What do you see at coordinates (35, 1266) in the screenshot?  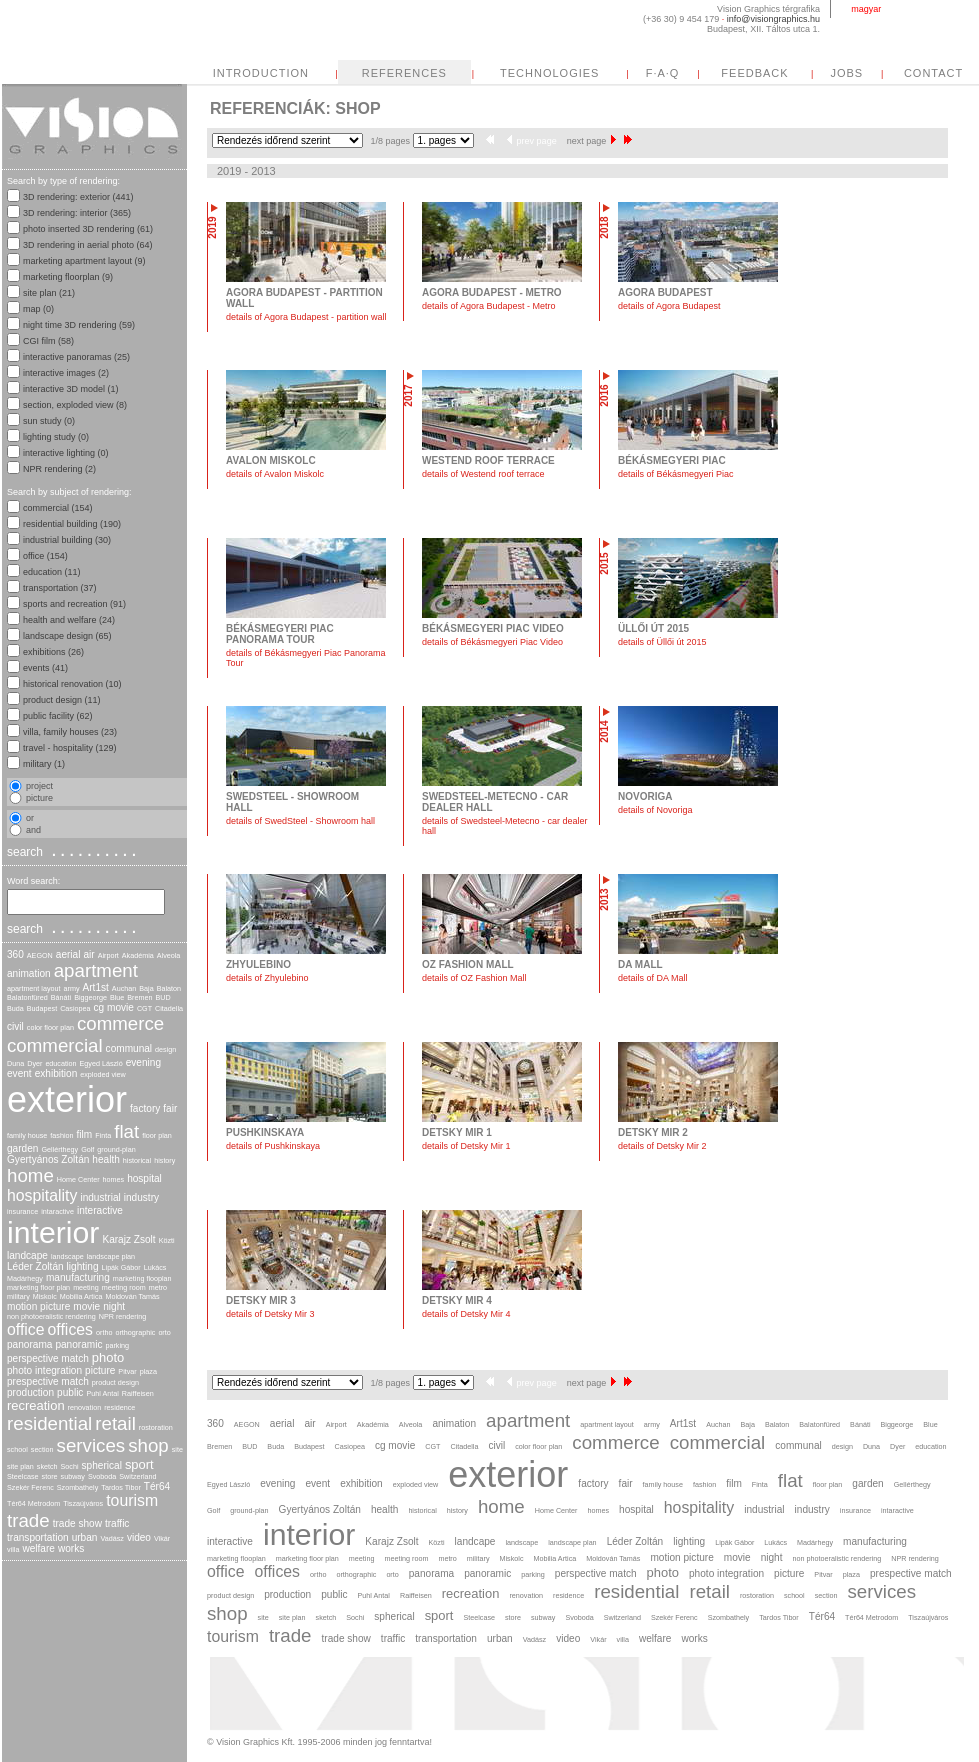 I see `Léder Zoltán` at bounding box center [35, 1266].